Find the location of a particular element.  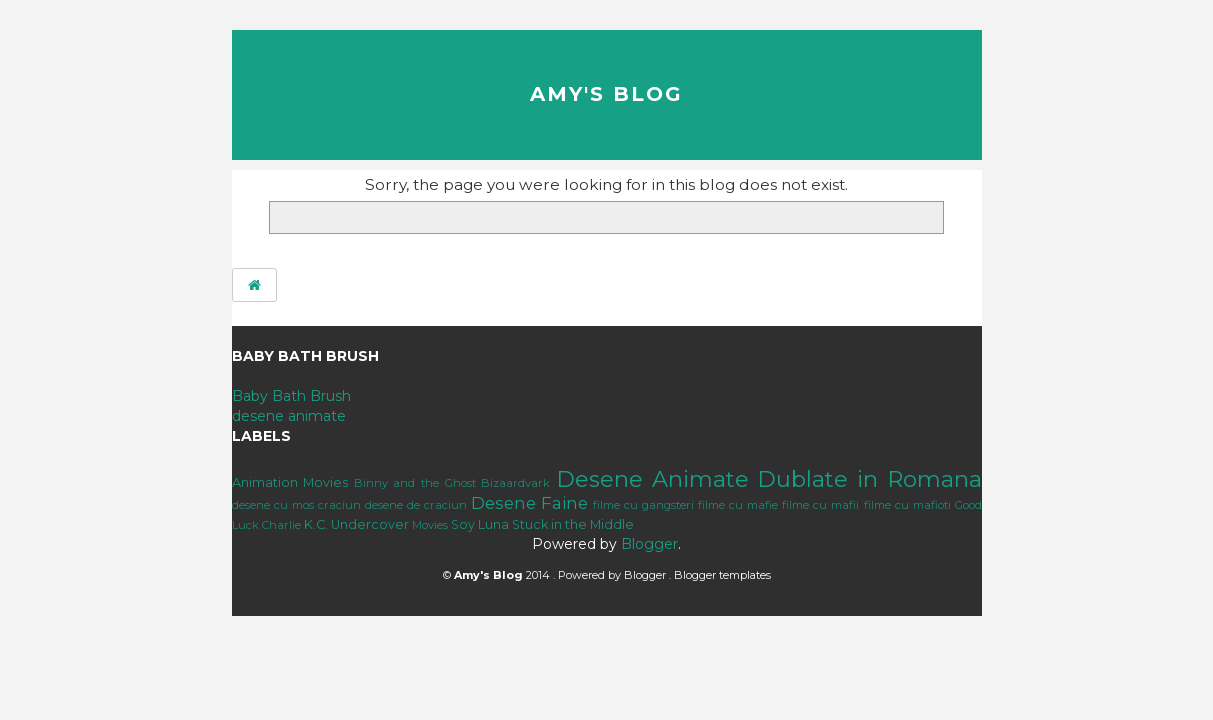

Blogger templates is located at coordinates (722, 575).